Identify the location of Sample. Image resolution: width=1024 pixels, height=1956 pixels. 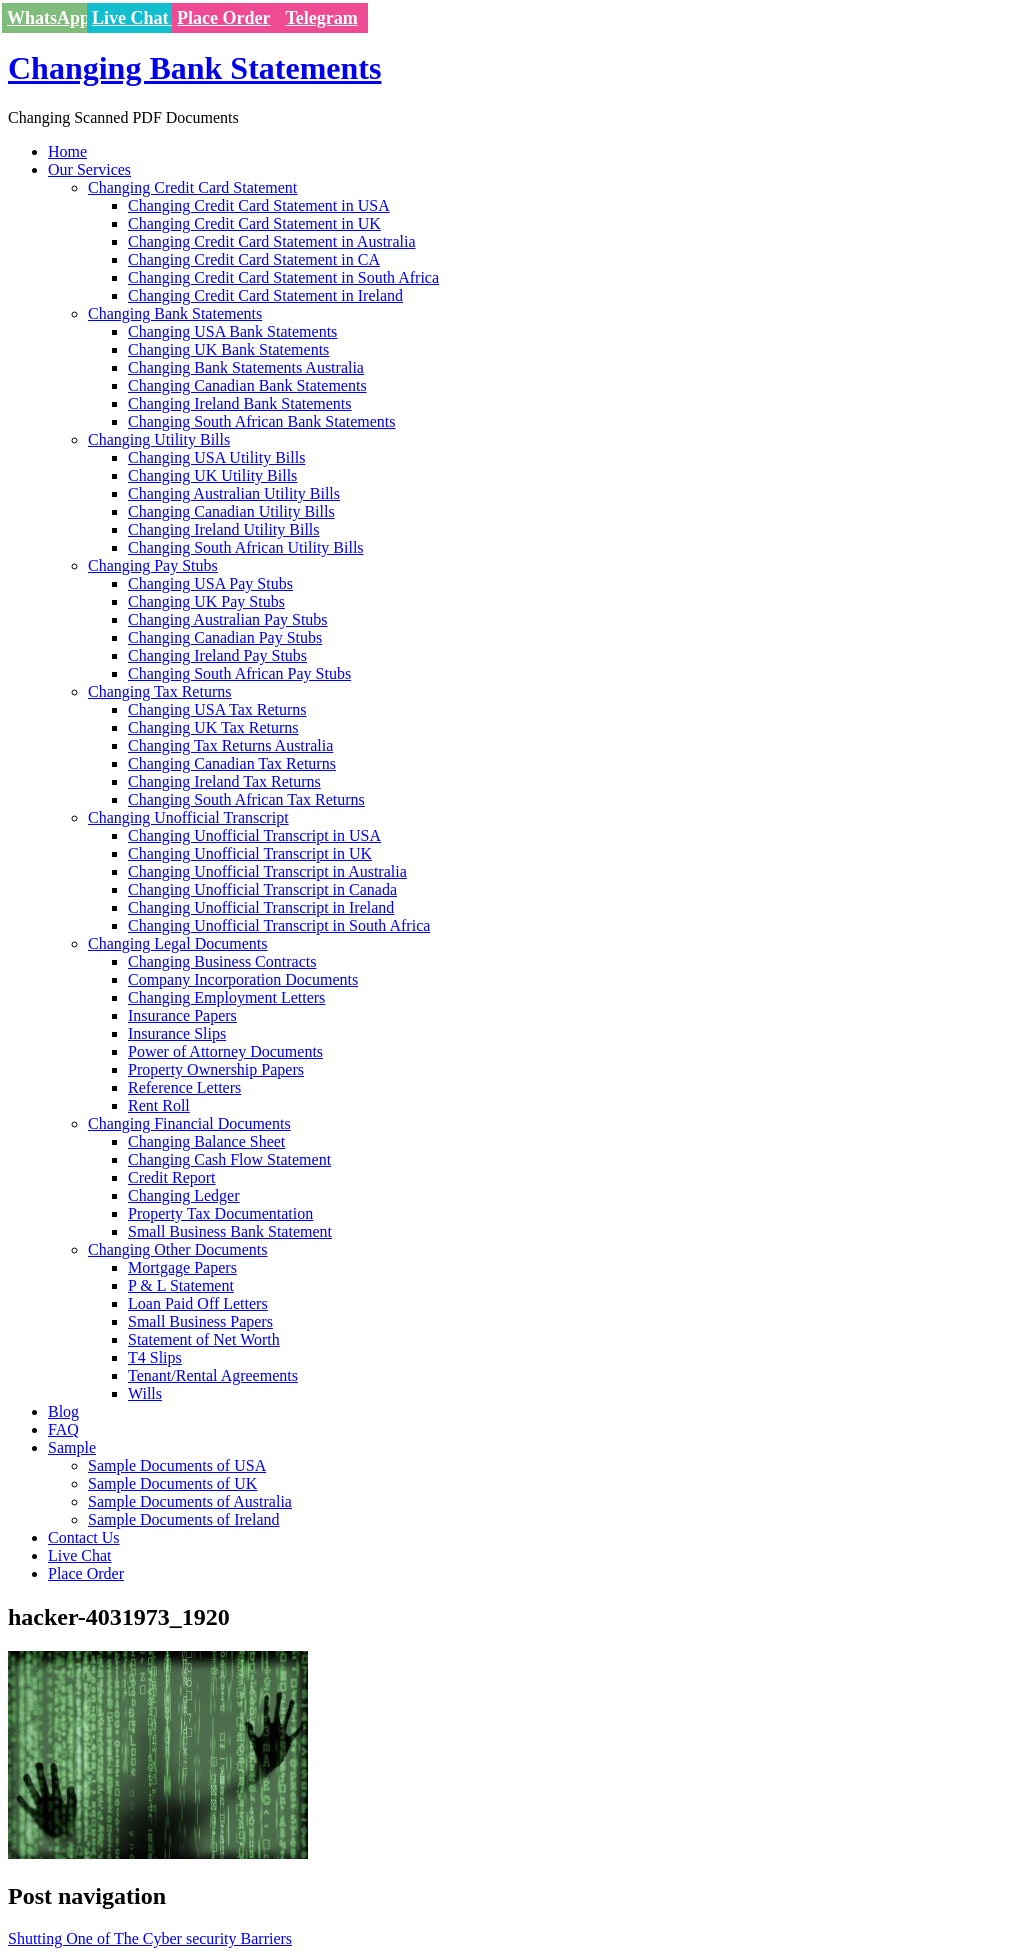
(72, 1447).